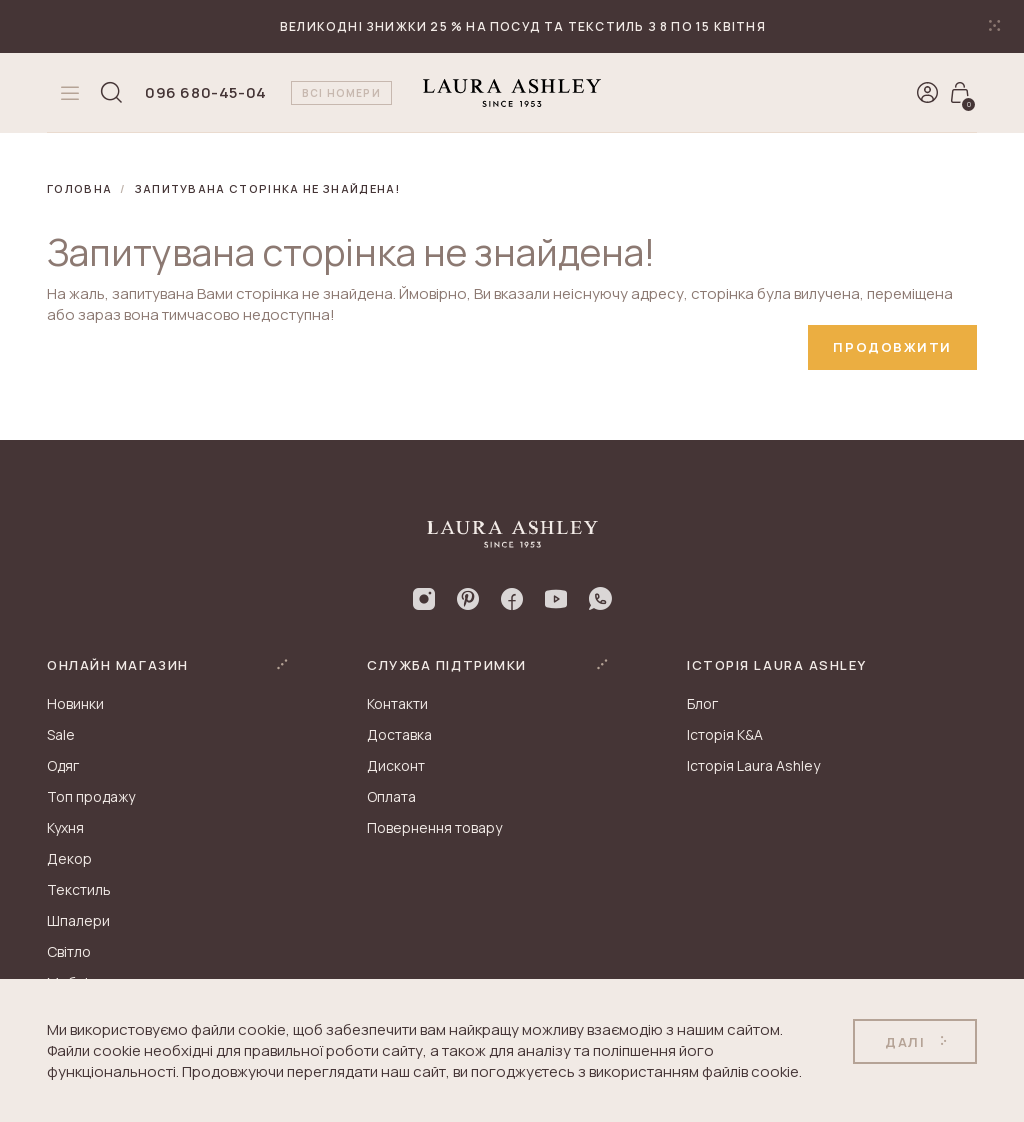 The width and height of the screenshot is (1024, 1122). I want to click on Запитувана сторінка не знайдена!, so click(268, 188).